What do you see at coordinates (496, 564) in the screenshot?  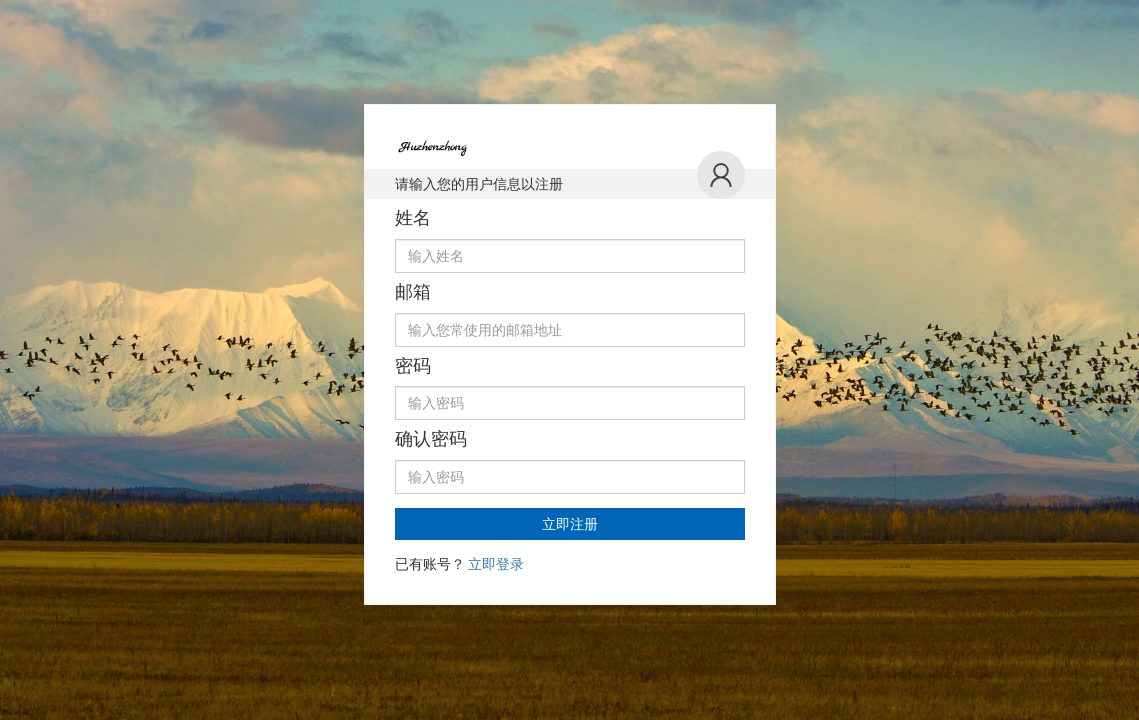 I see `立即登录` at bounding box center [496, 564].